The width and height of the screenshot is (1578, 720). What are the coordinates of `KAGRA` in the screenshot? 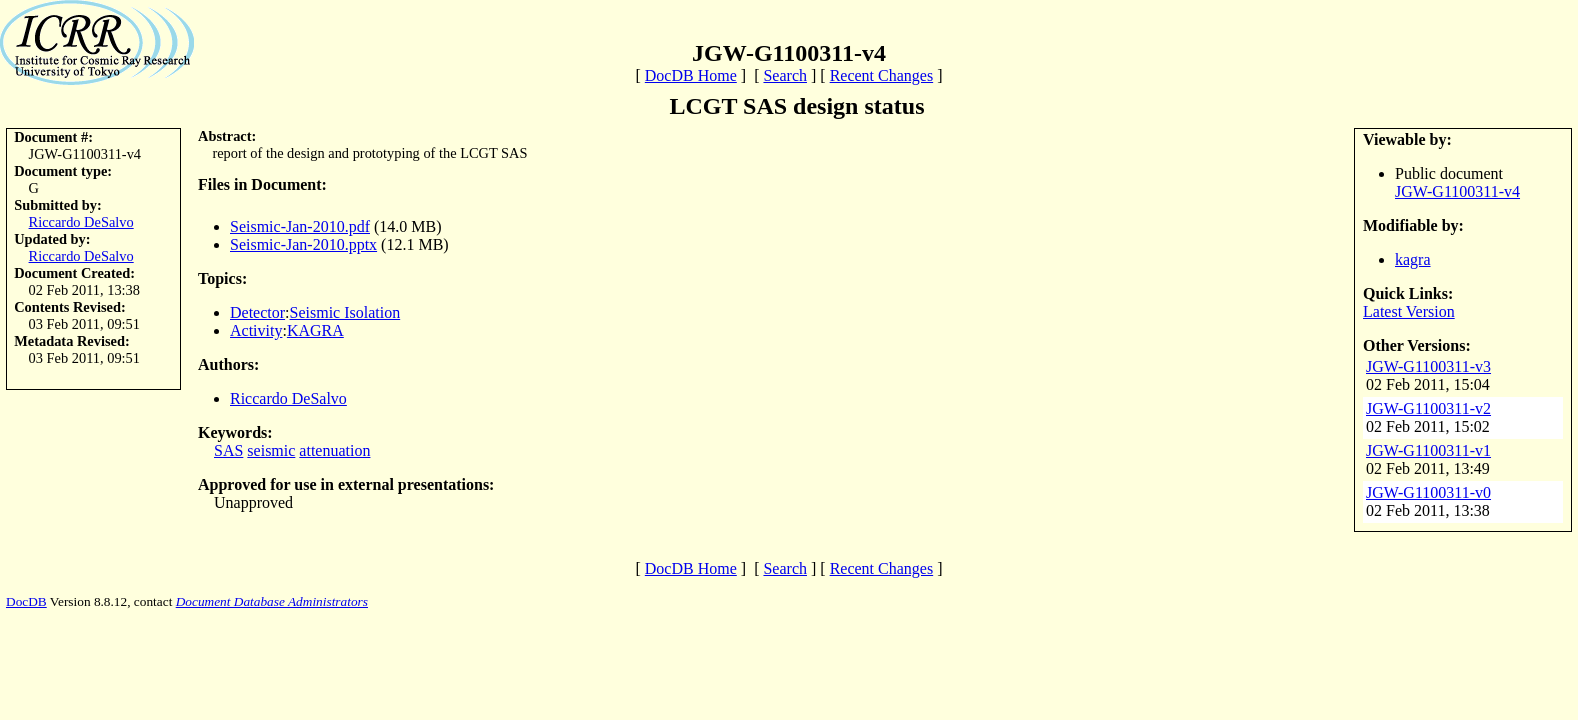 It's located at (315, 330).